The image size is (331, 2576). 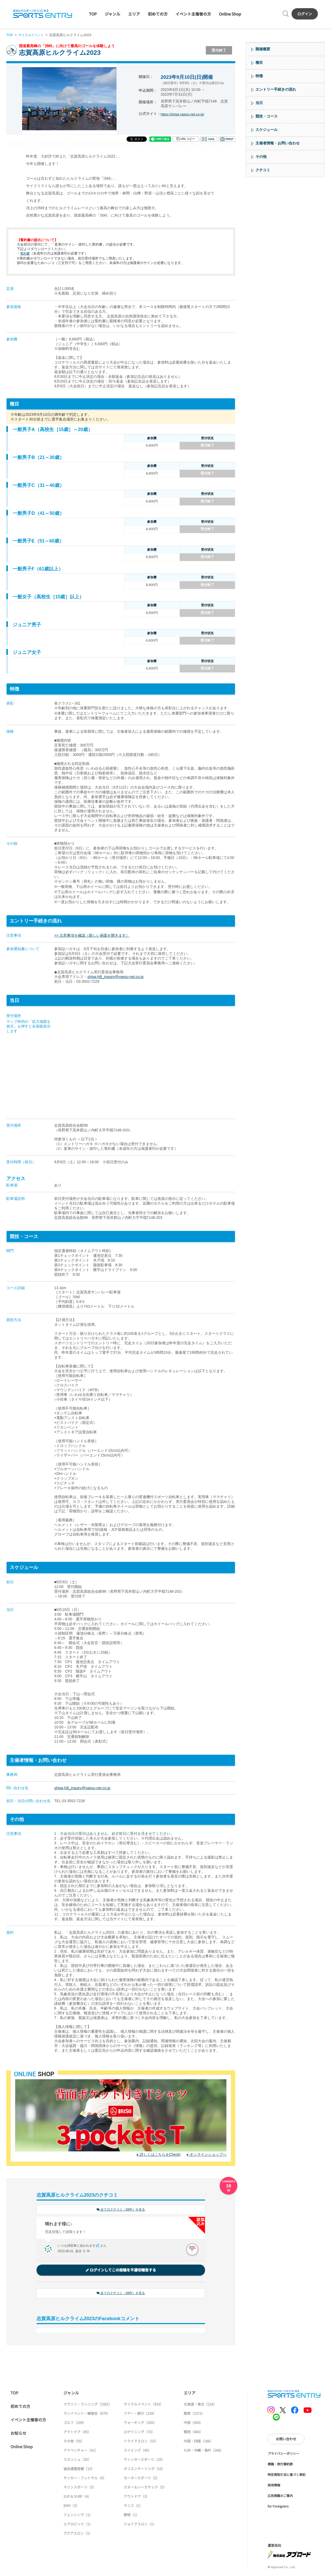 What do you see at coordinates (18, 2434) in the screenshot?
I see `お知らせ` at bounding box center [18, 2434].